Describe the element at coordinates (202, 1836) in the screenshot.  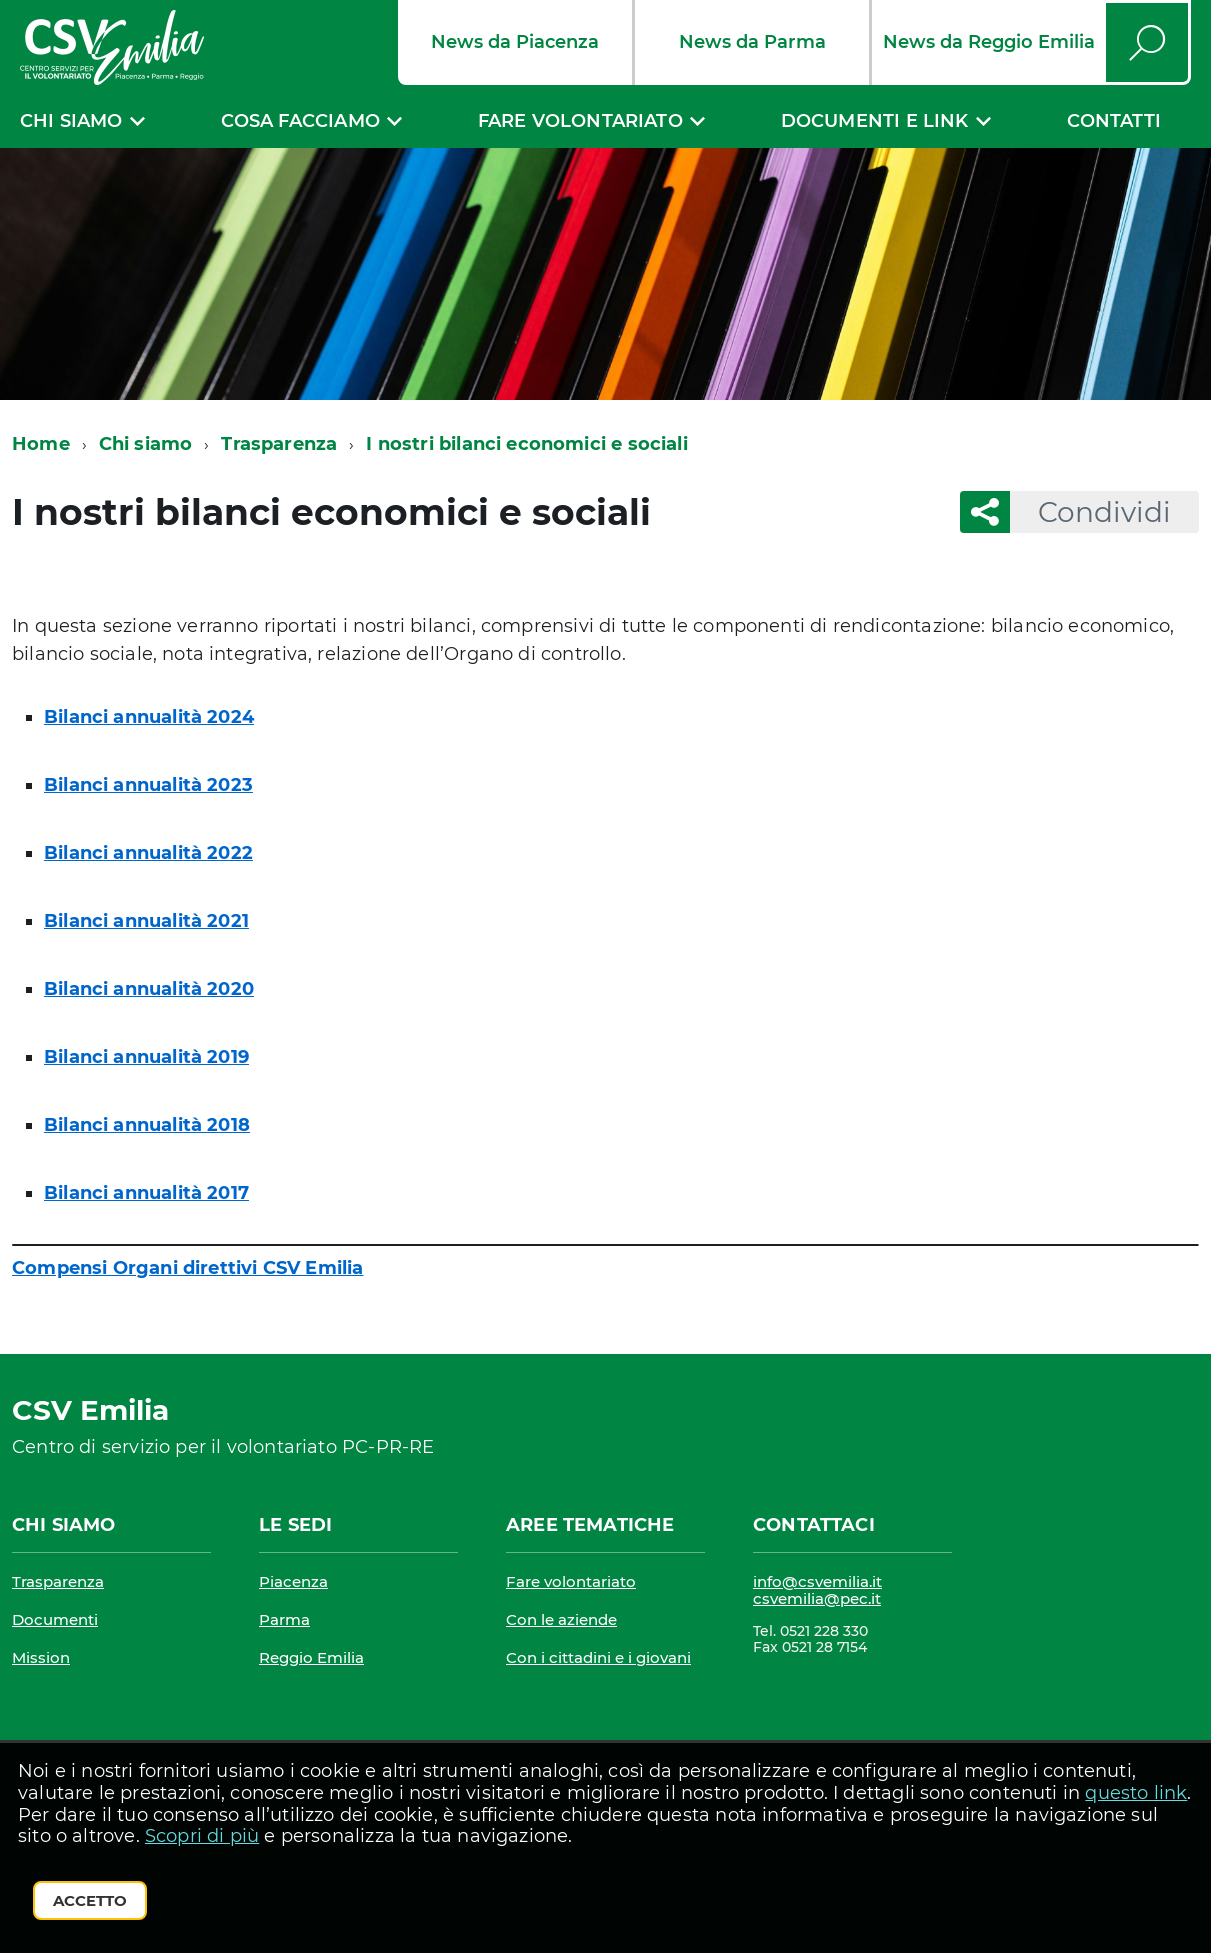
I see `Scopri di più` at that location.